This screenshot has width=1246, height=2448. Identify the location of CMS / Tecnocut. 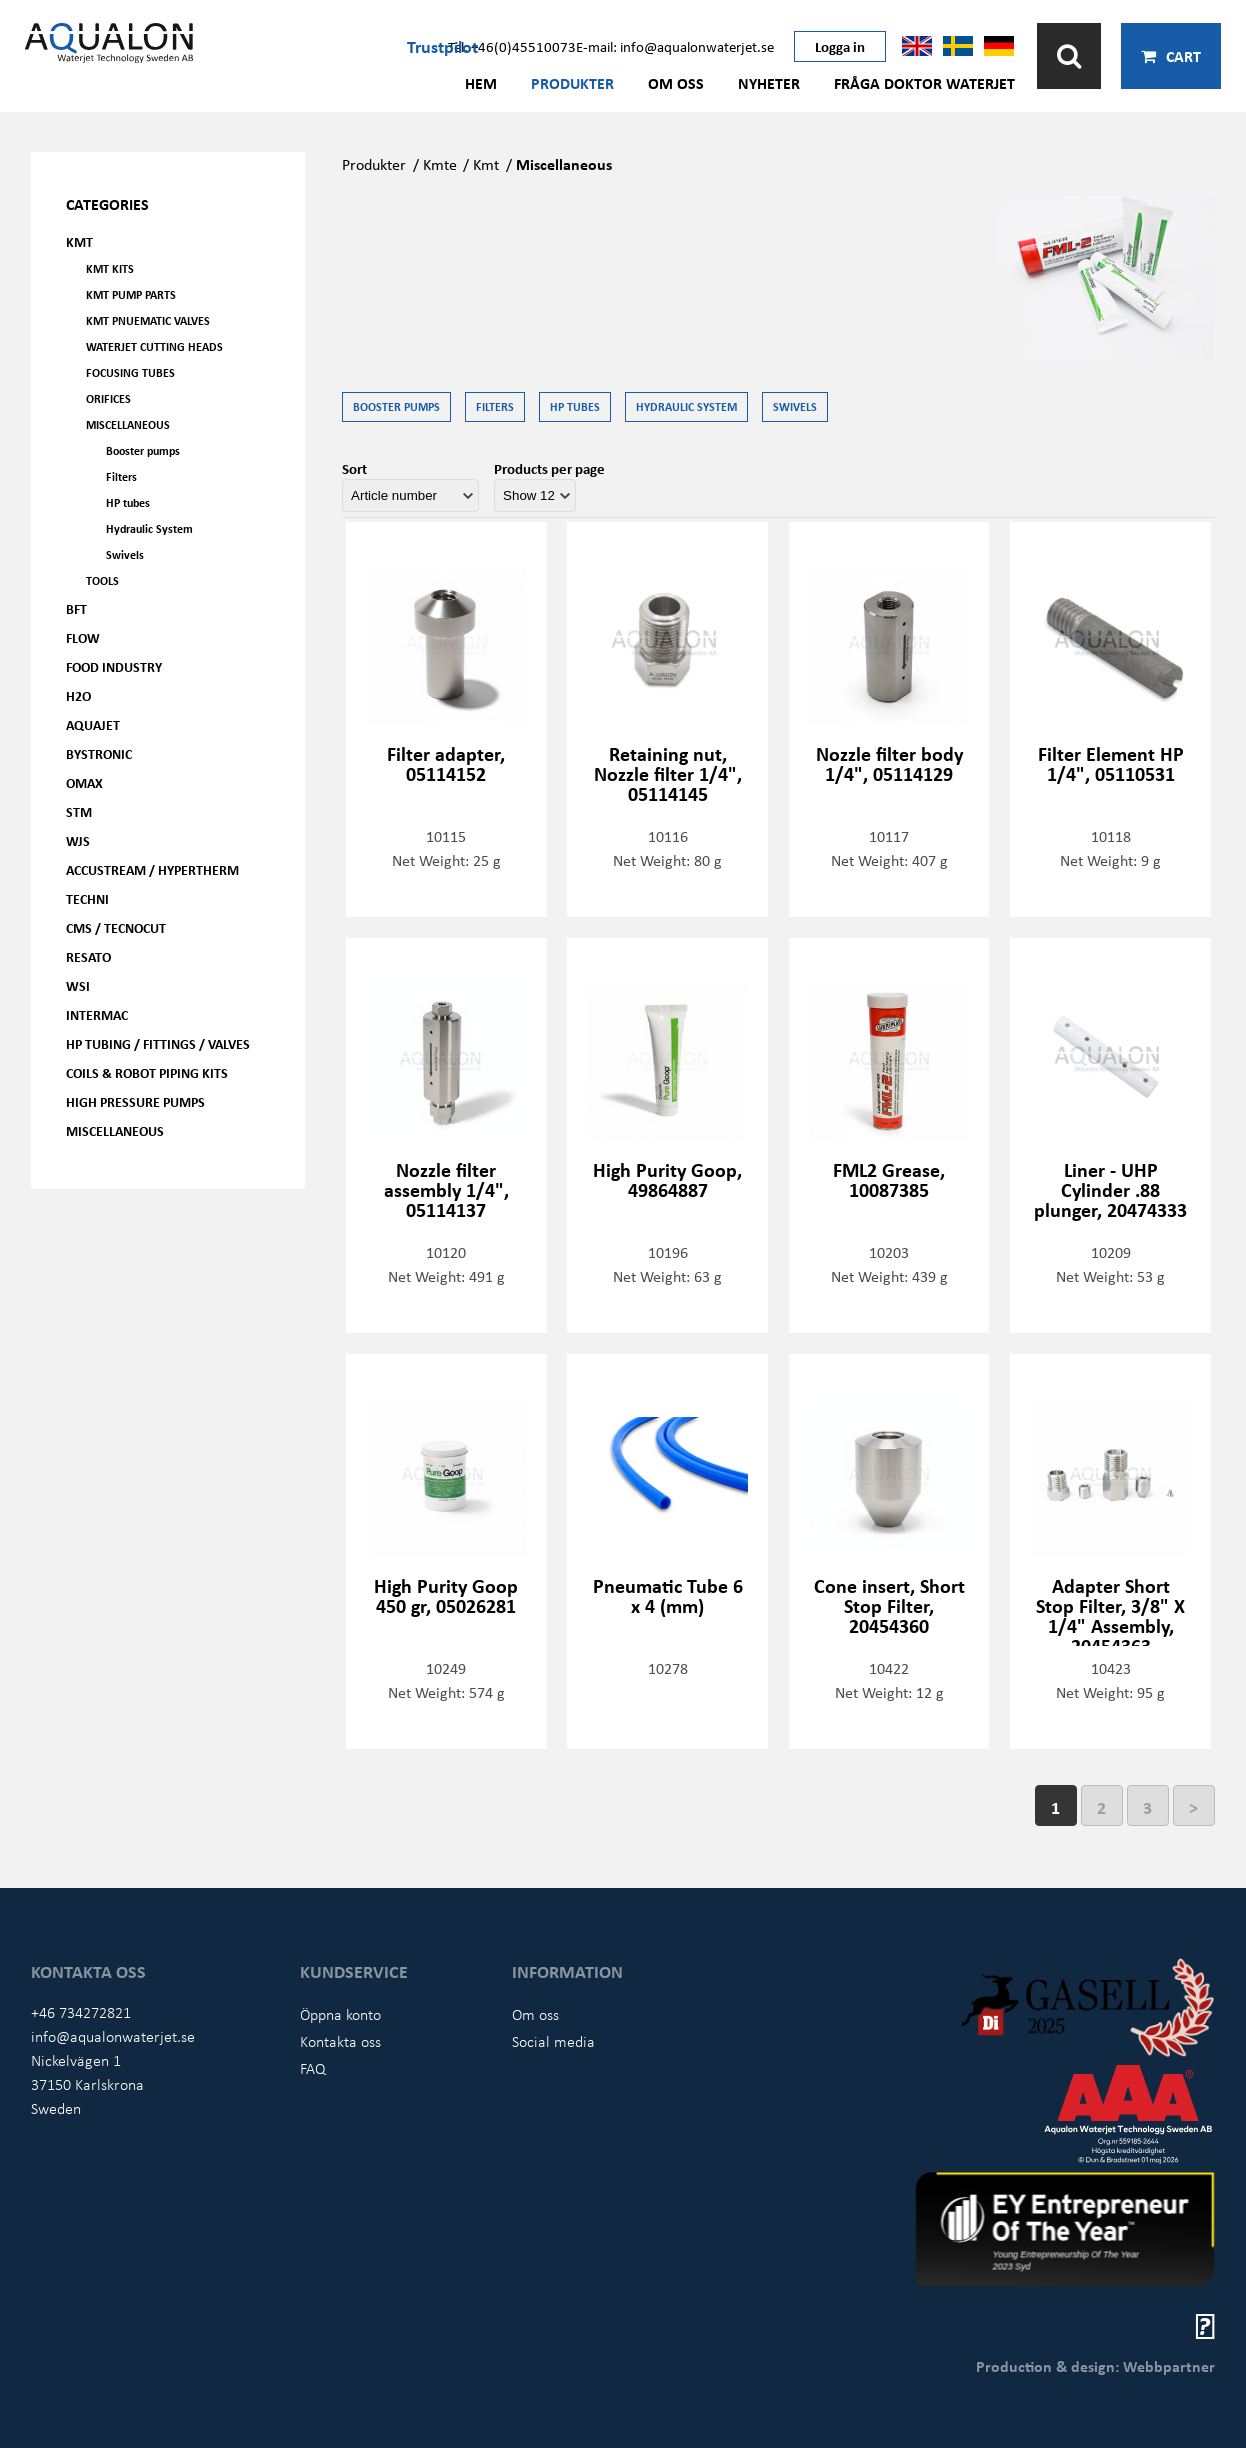
(116, 927).